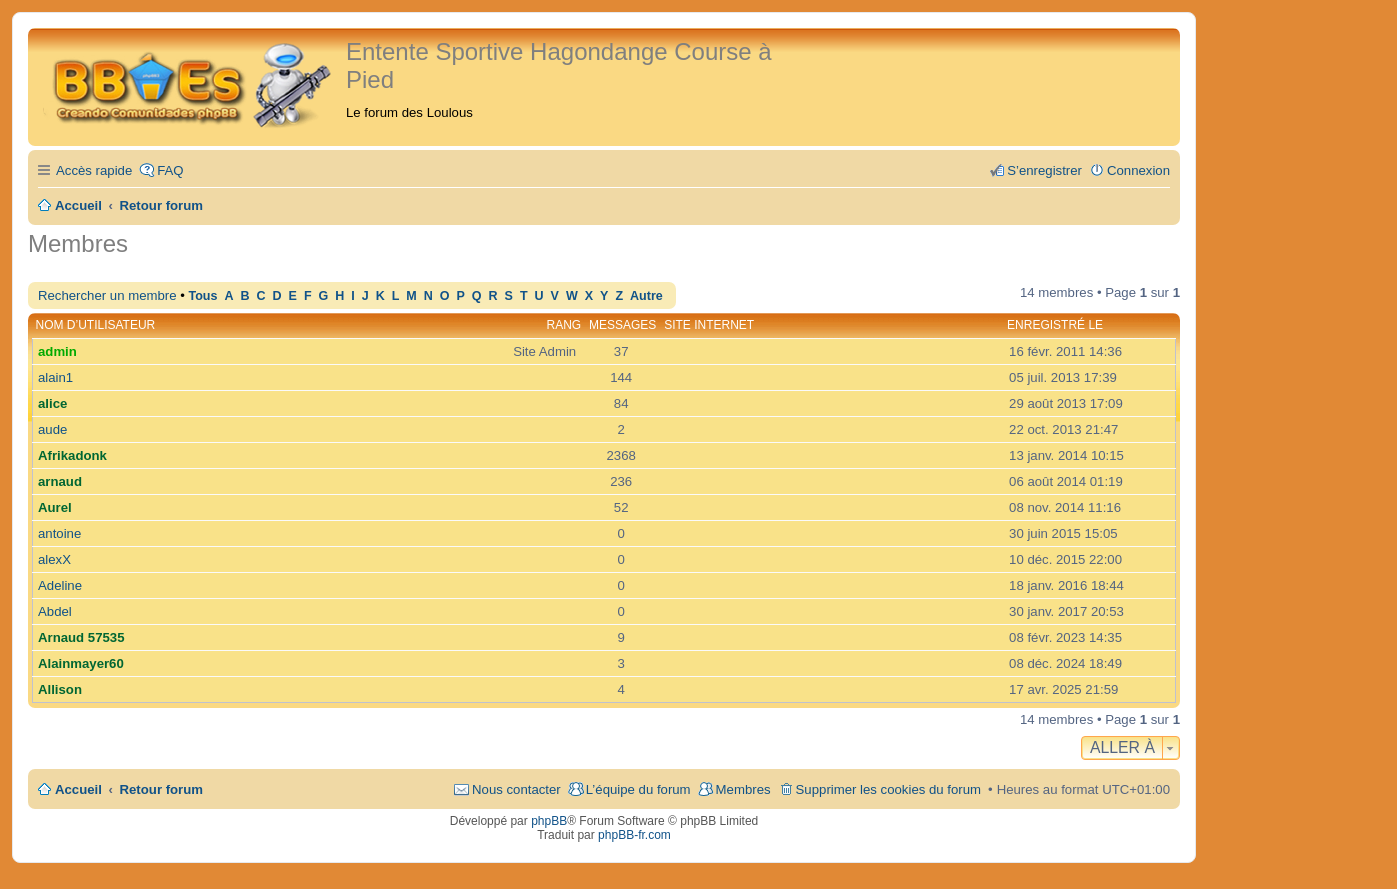 The height and width of the screenshot is (889, 1397). Describe the element at coordinates (81, 637) in the screenshot. I see `Arnaud 57535` at that location.